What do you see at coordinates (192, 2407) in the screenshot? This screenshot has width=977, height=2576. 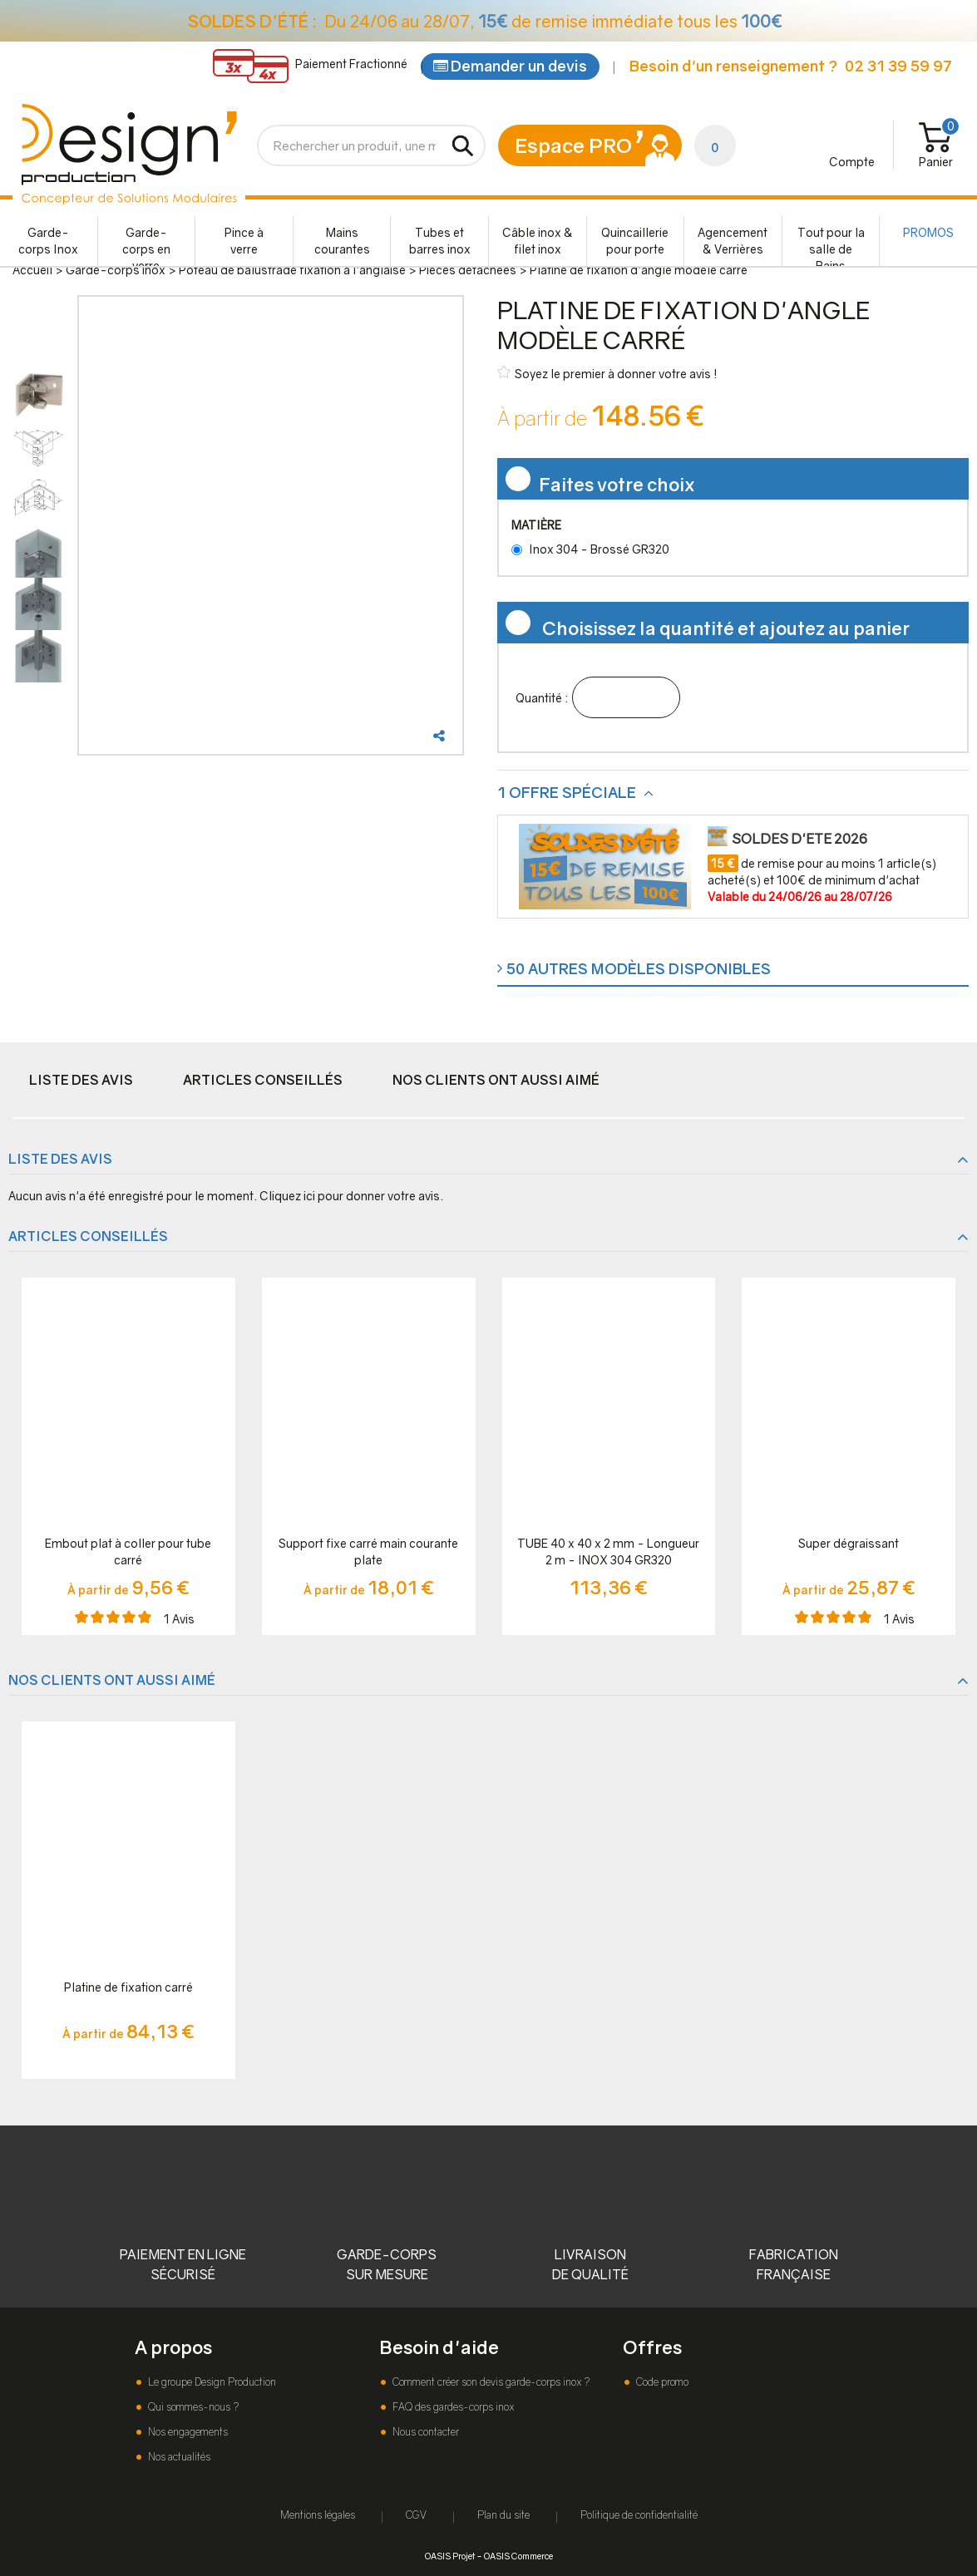 I see `Qui sommes-nous ?` at bounding box center [192, 2407].